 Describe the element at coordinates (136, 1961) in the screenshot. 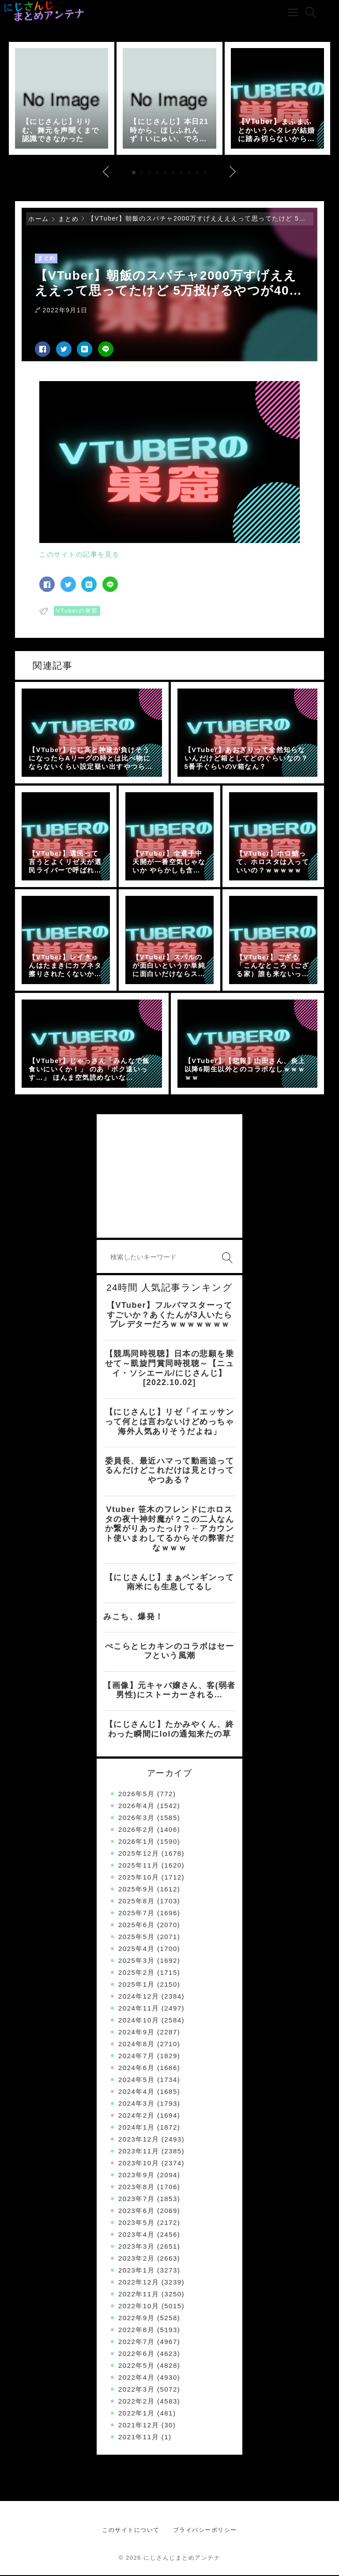

I see `2025年3月` at that location.